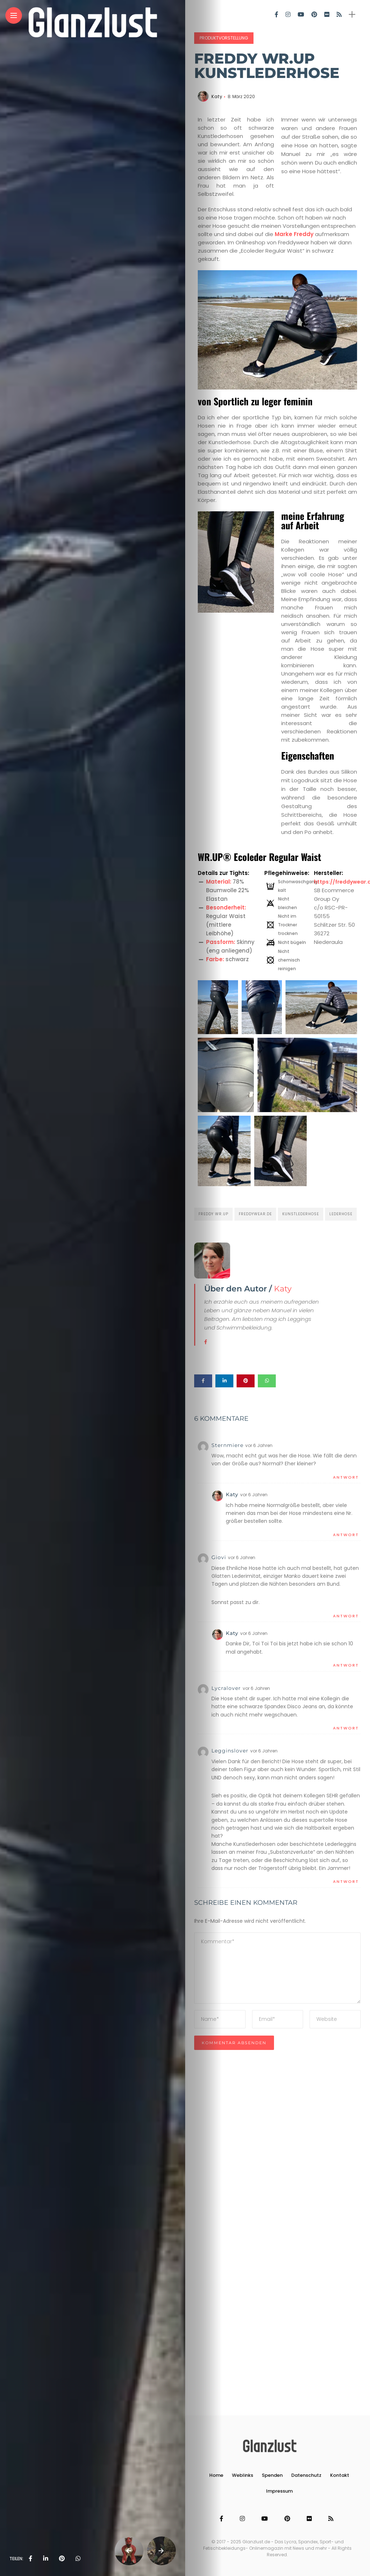 This screenshot has height=2576, width=370. Describe the element at coordinates (300, 1214) in the screenshot. I see `Kunstlederhose` at that location.